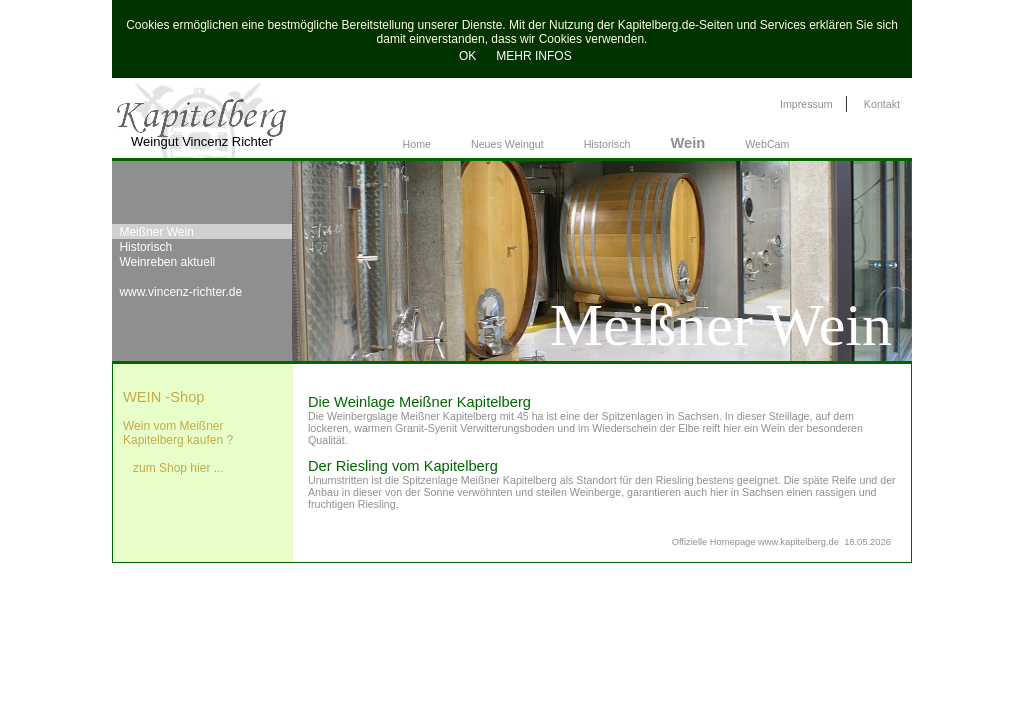 Image resolution: width=1024 pixels, height=720 pixels. What do you see at coordinates (464, 56) in the screenshot?
I see `OK` at bounding box center [464, 56].